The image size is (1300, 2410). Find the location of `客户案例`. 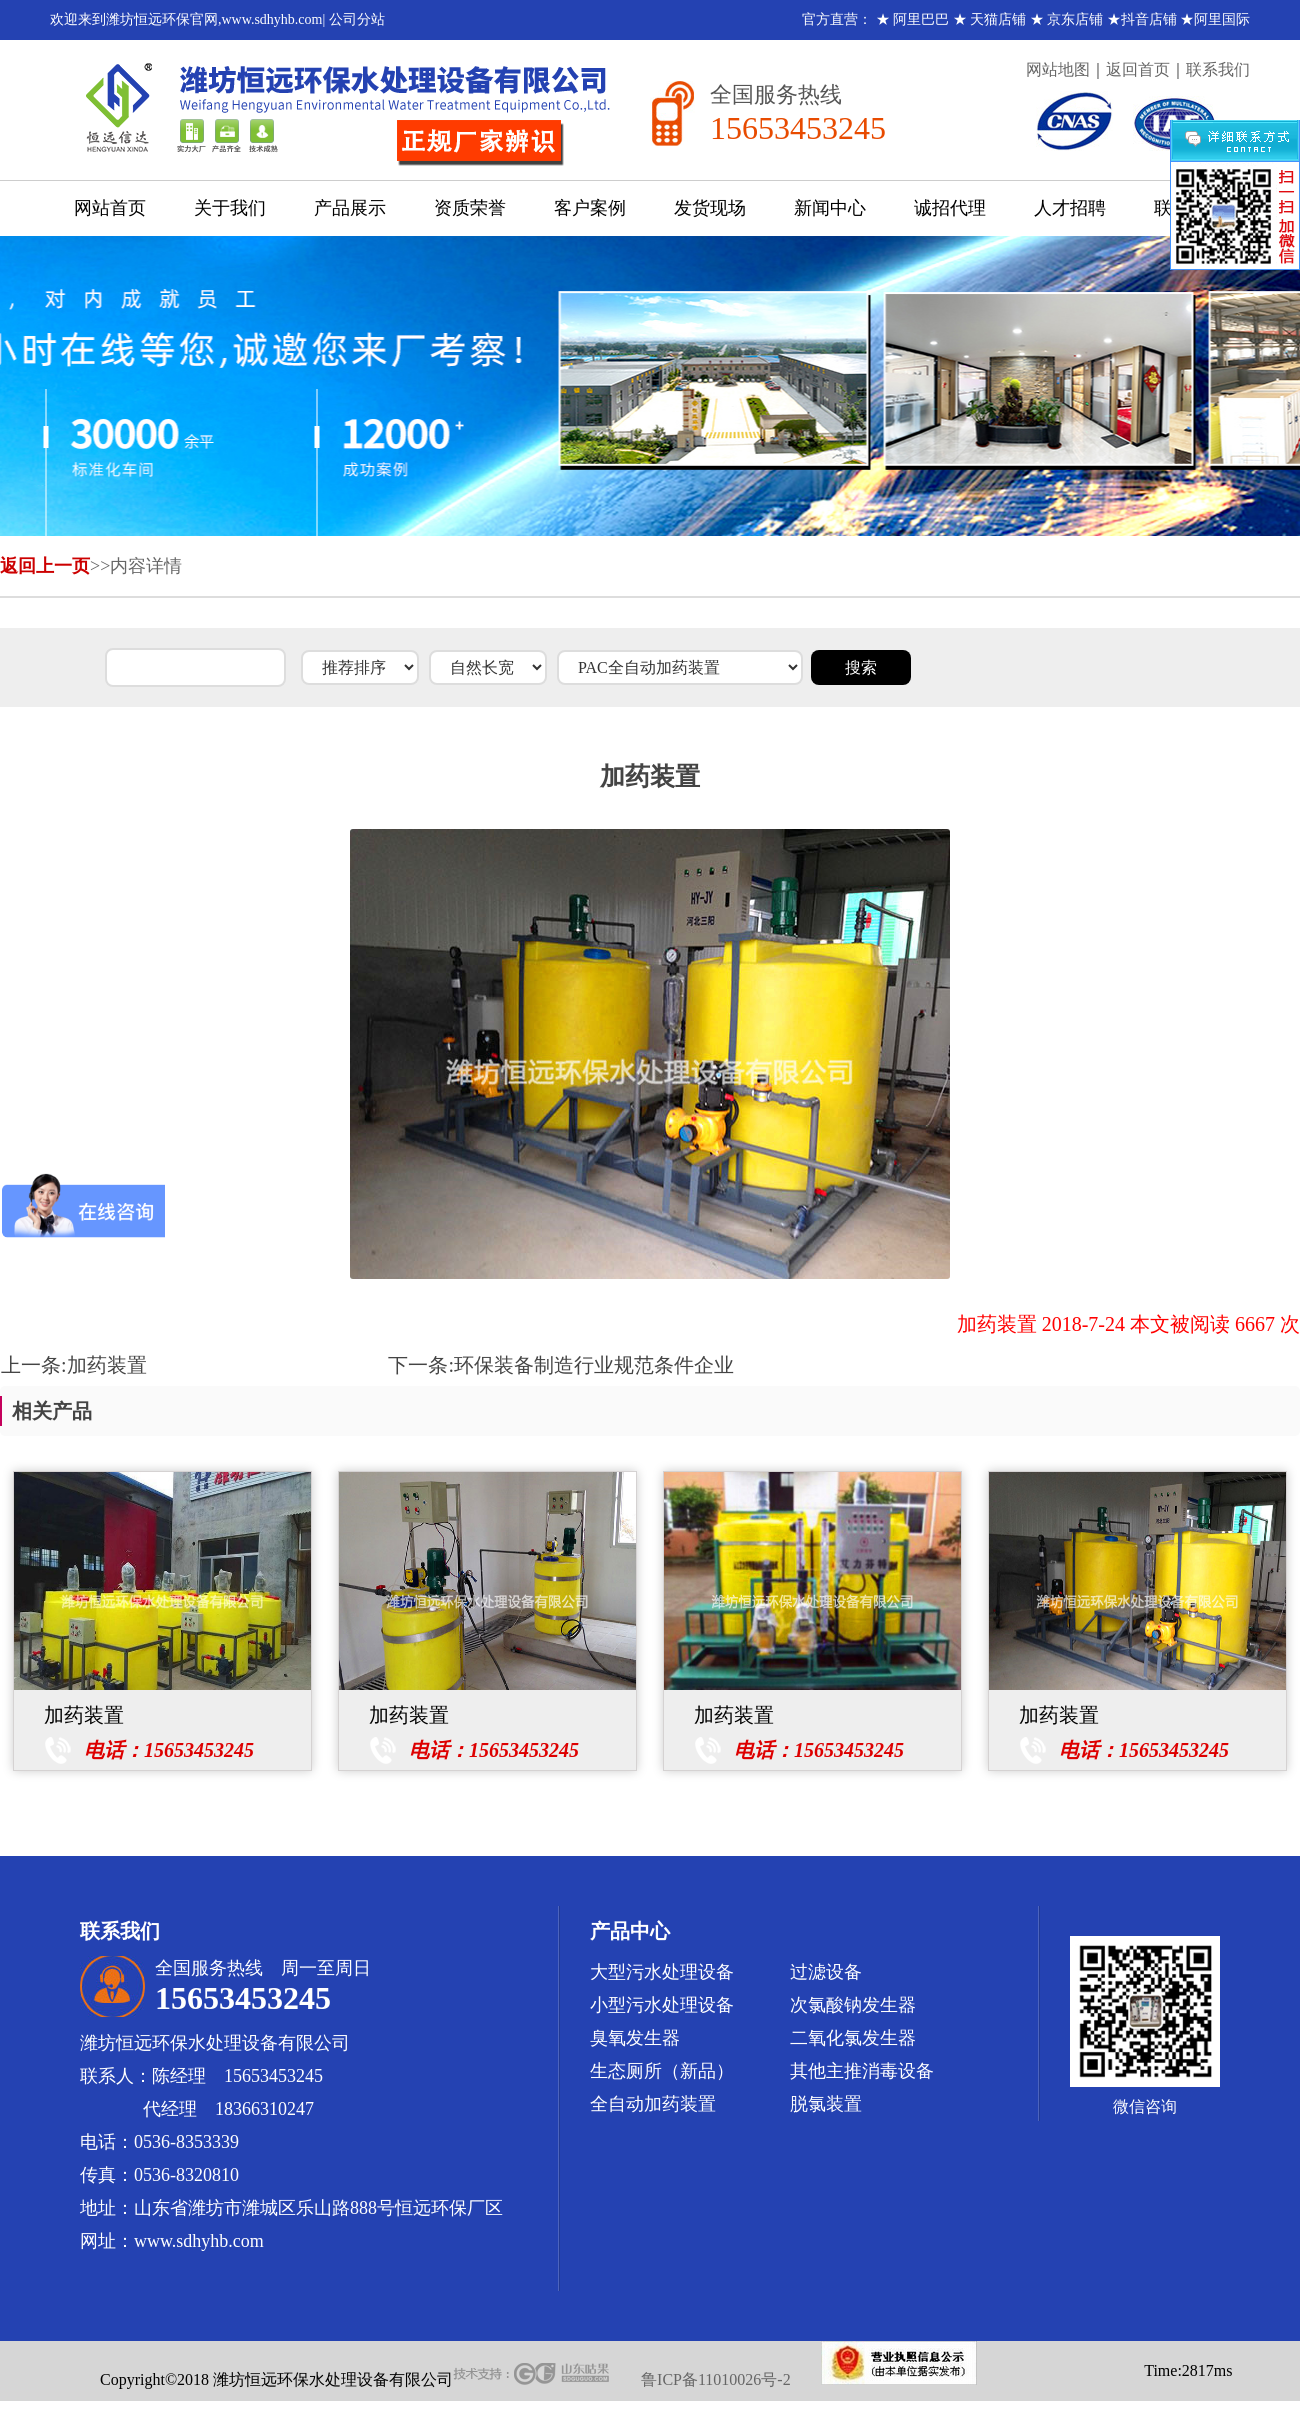

客户案例 is located at coordinates (590, 208).